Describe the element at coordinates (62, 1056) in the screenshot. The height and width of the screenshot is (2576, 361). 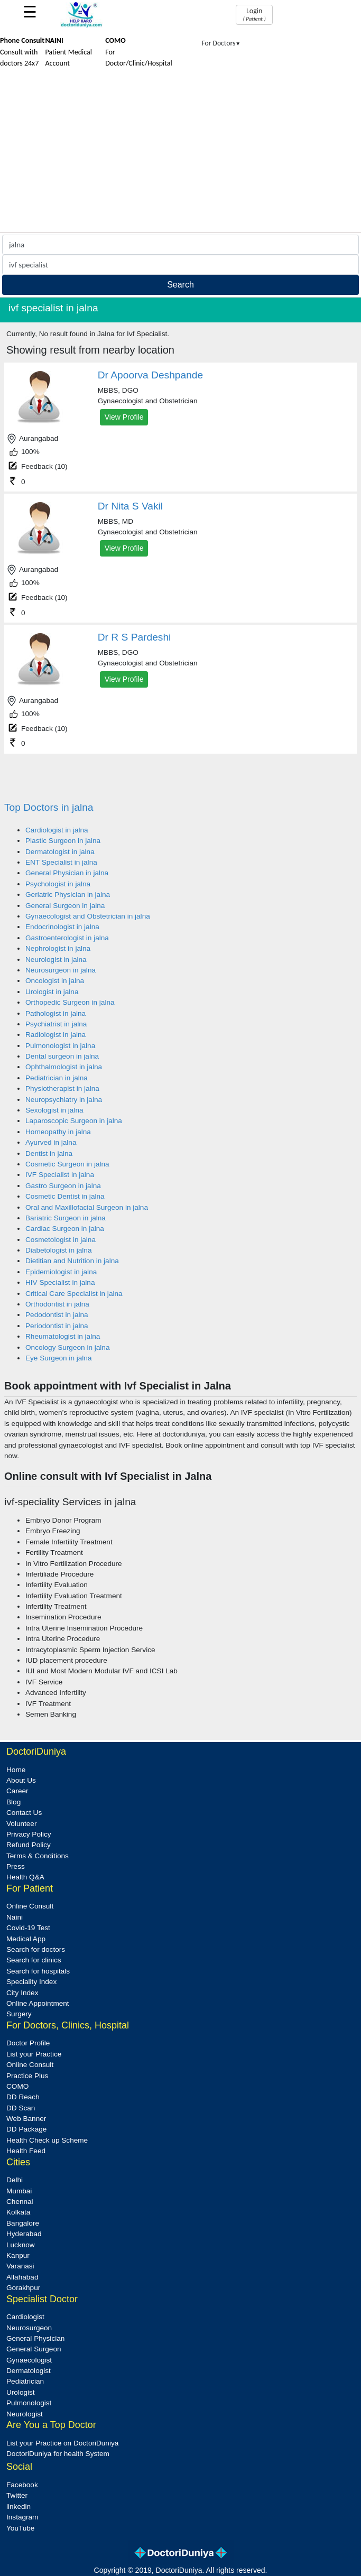
I see `Dental surgeon in jalna` at that location.